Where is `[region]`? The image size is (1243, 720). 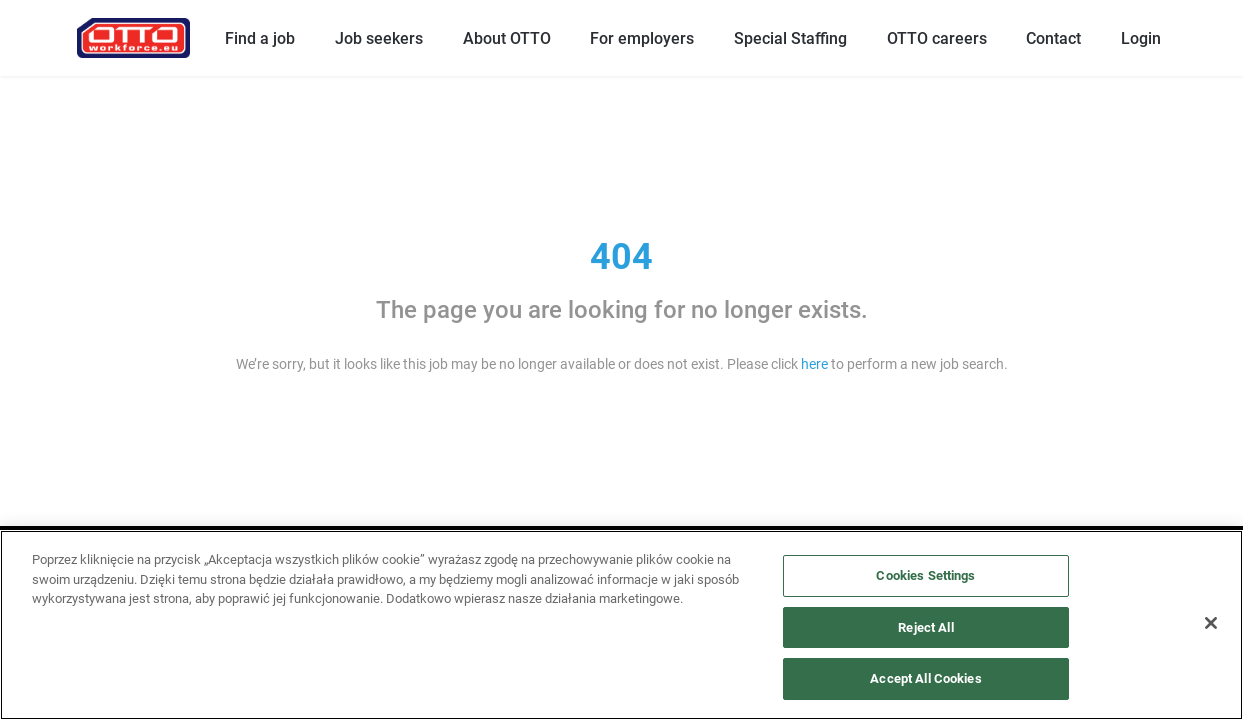 [region] is located at coordinates (621, 625).